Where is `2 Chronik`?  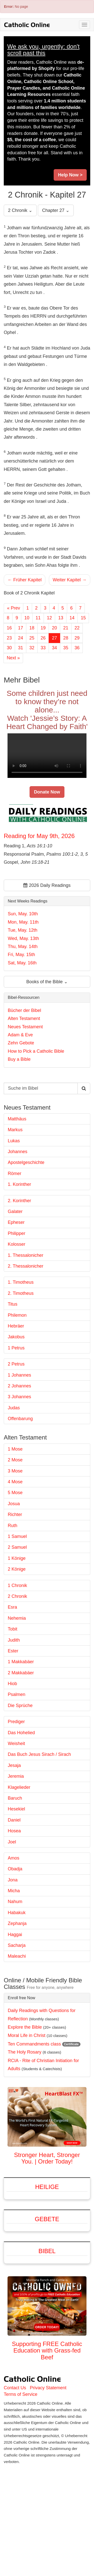 2 Chronik is located at coordinates (17, 1651).